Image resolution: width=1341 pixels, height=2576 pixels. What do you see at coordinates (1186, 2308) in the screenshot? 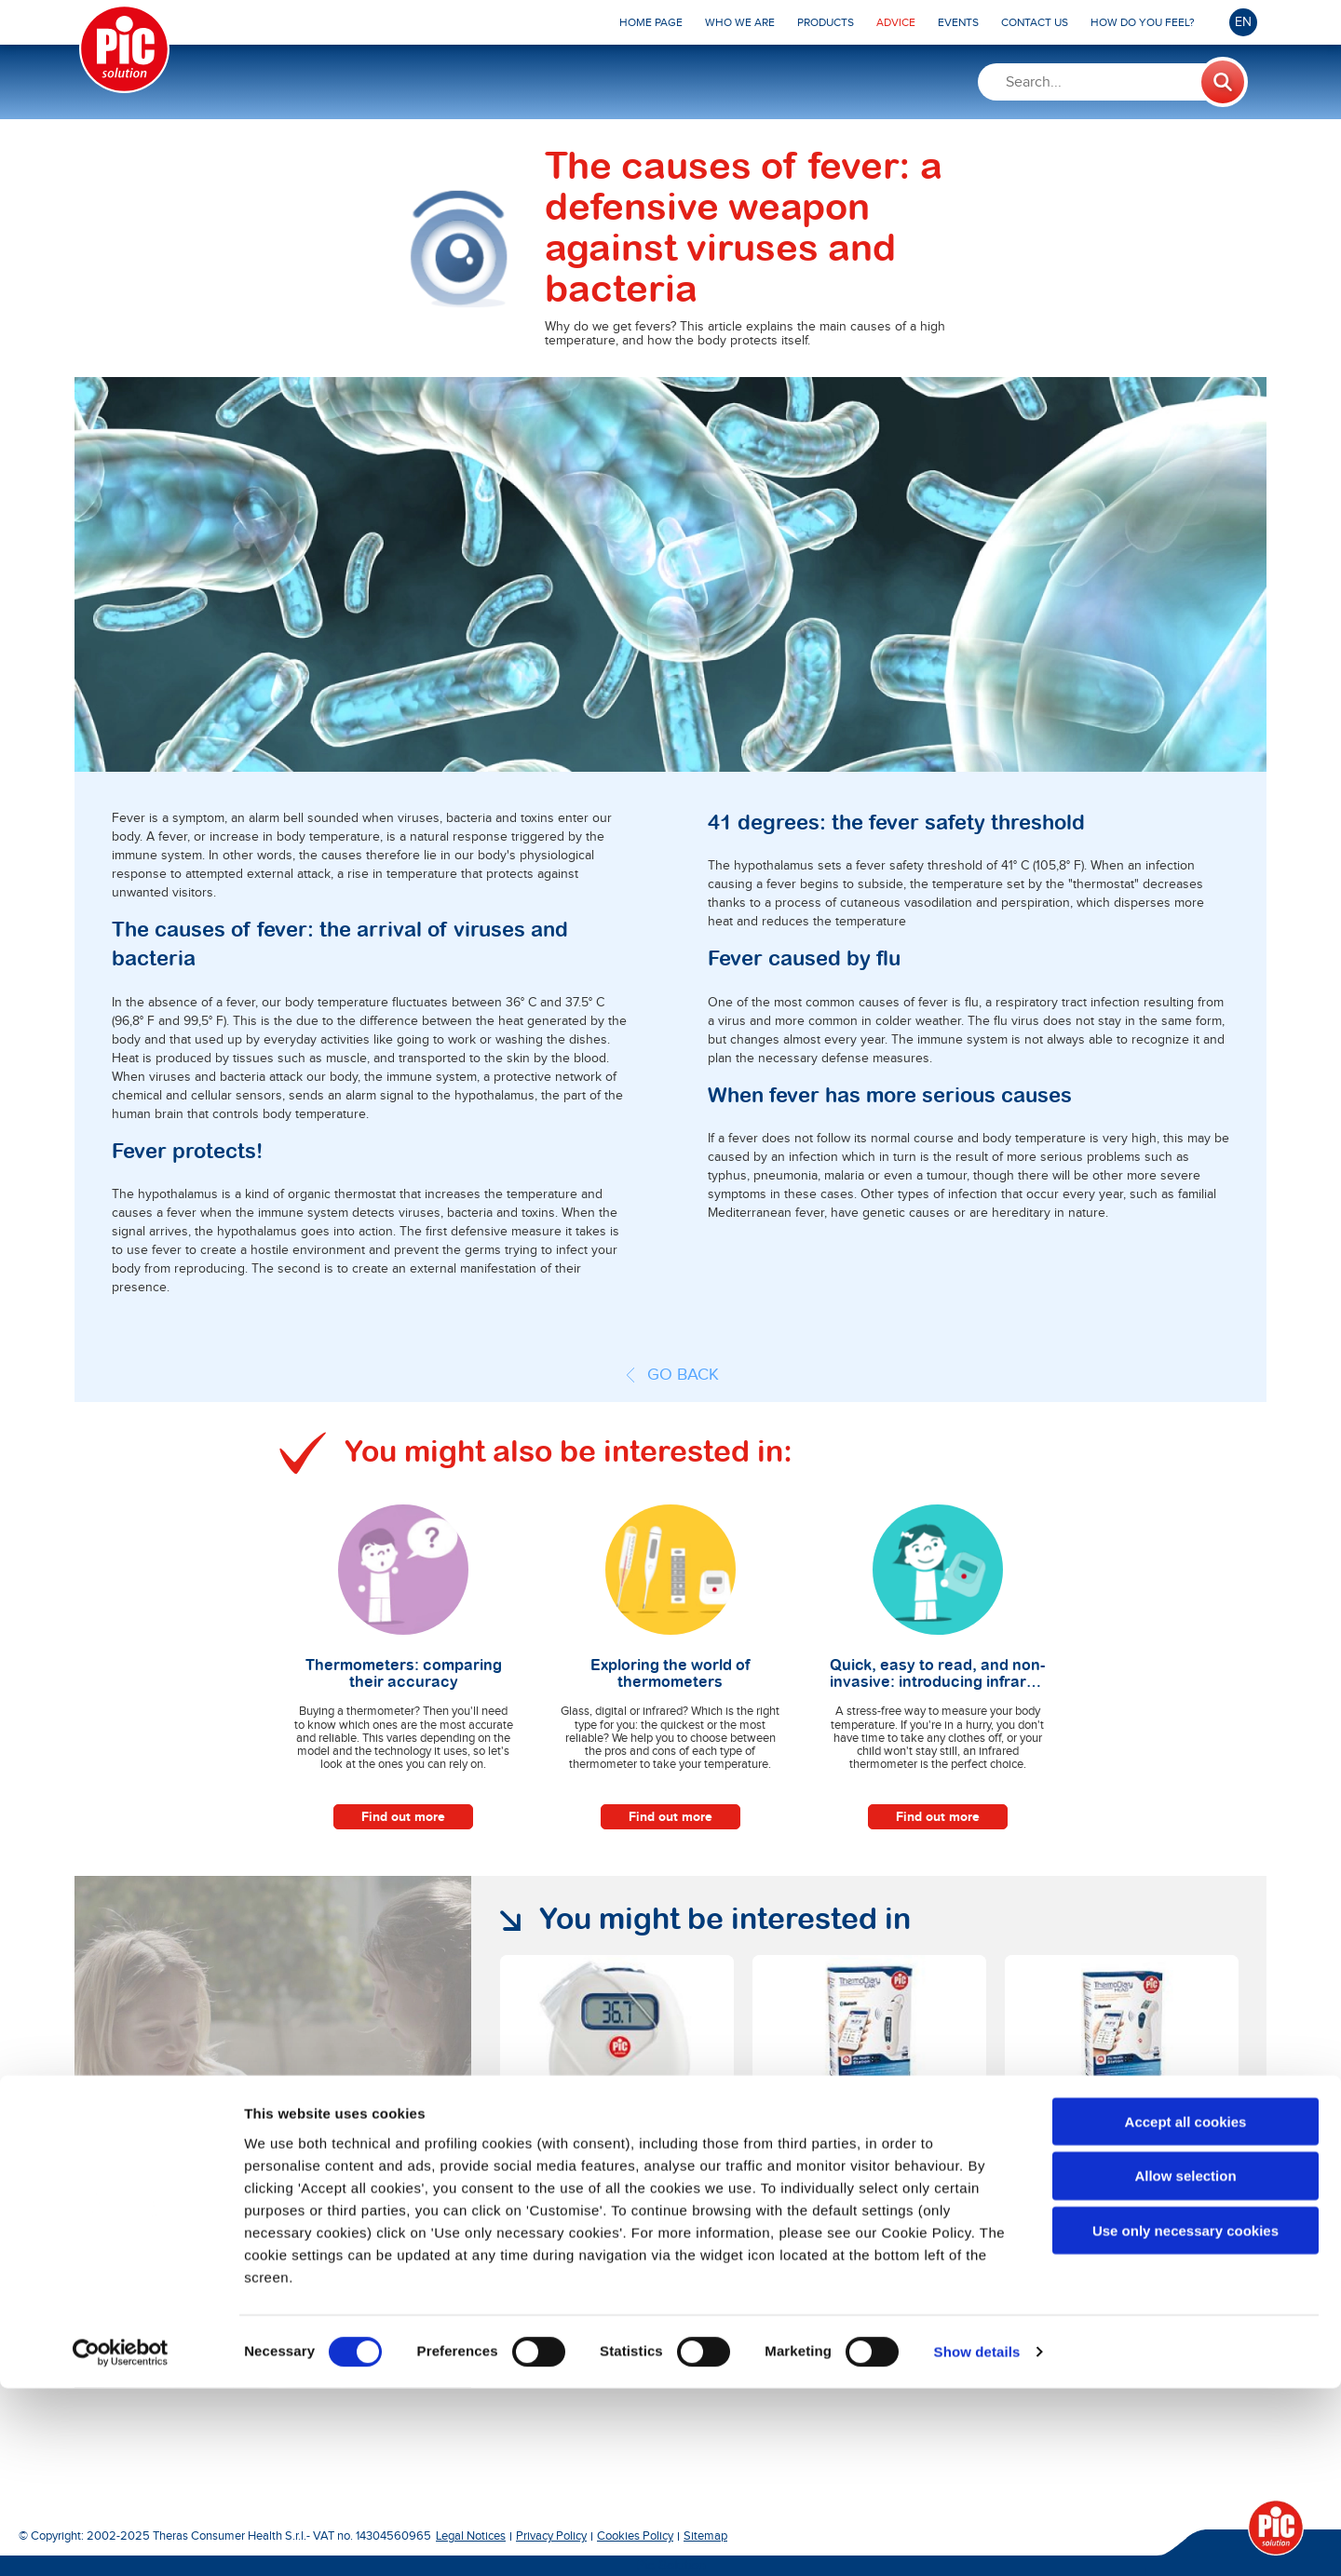
I see `Accept all cookies` at bounding box center [1186, 2308].